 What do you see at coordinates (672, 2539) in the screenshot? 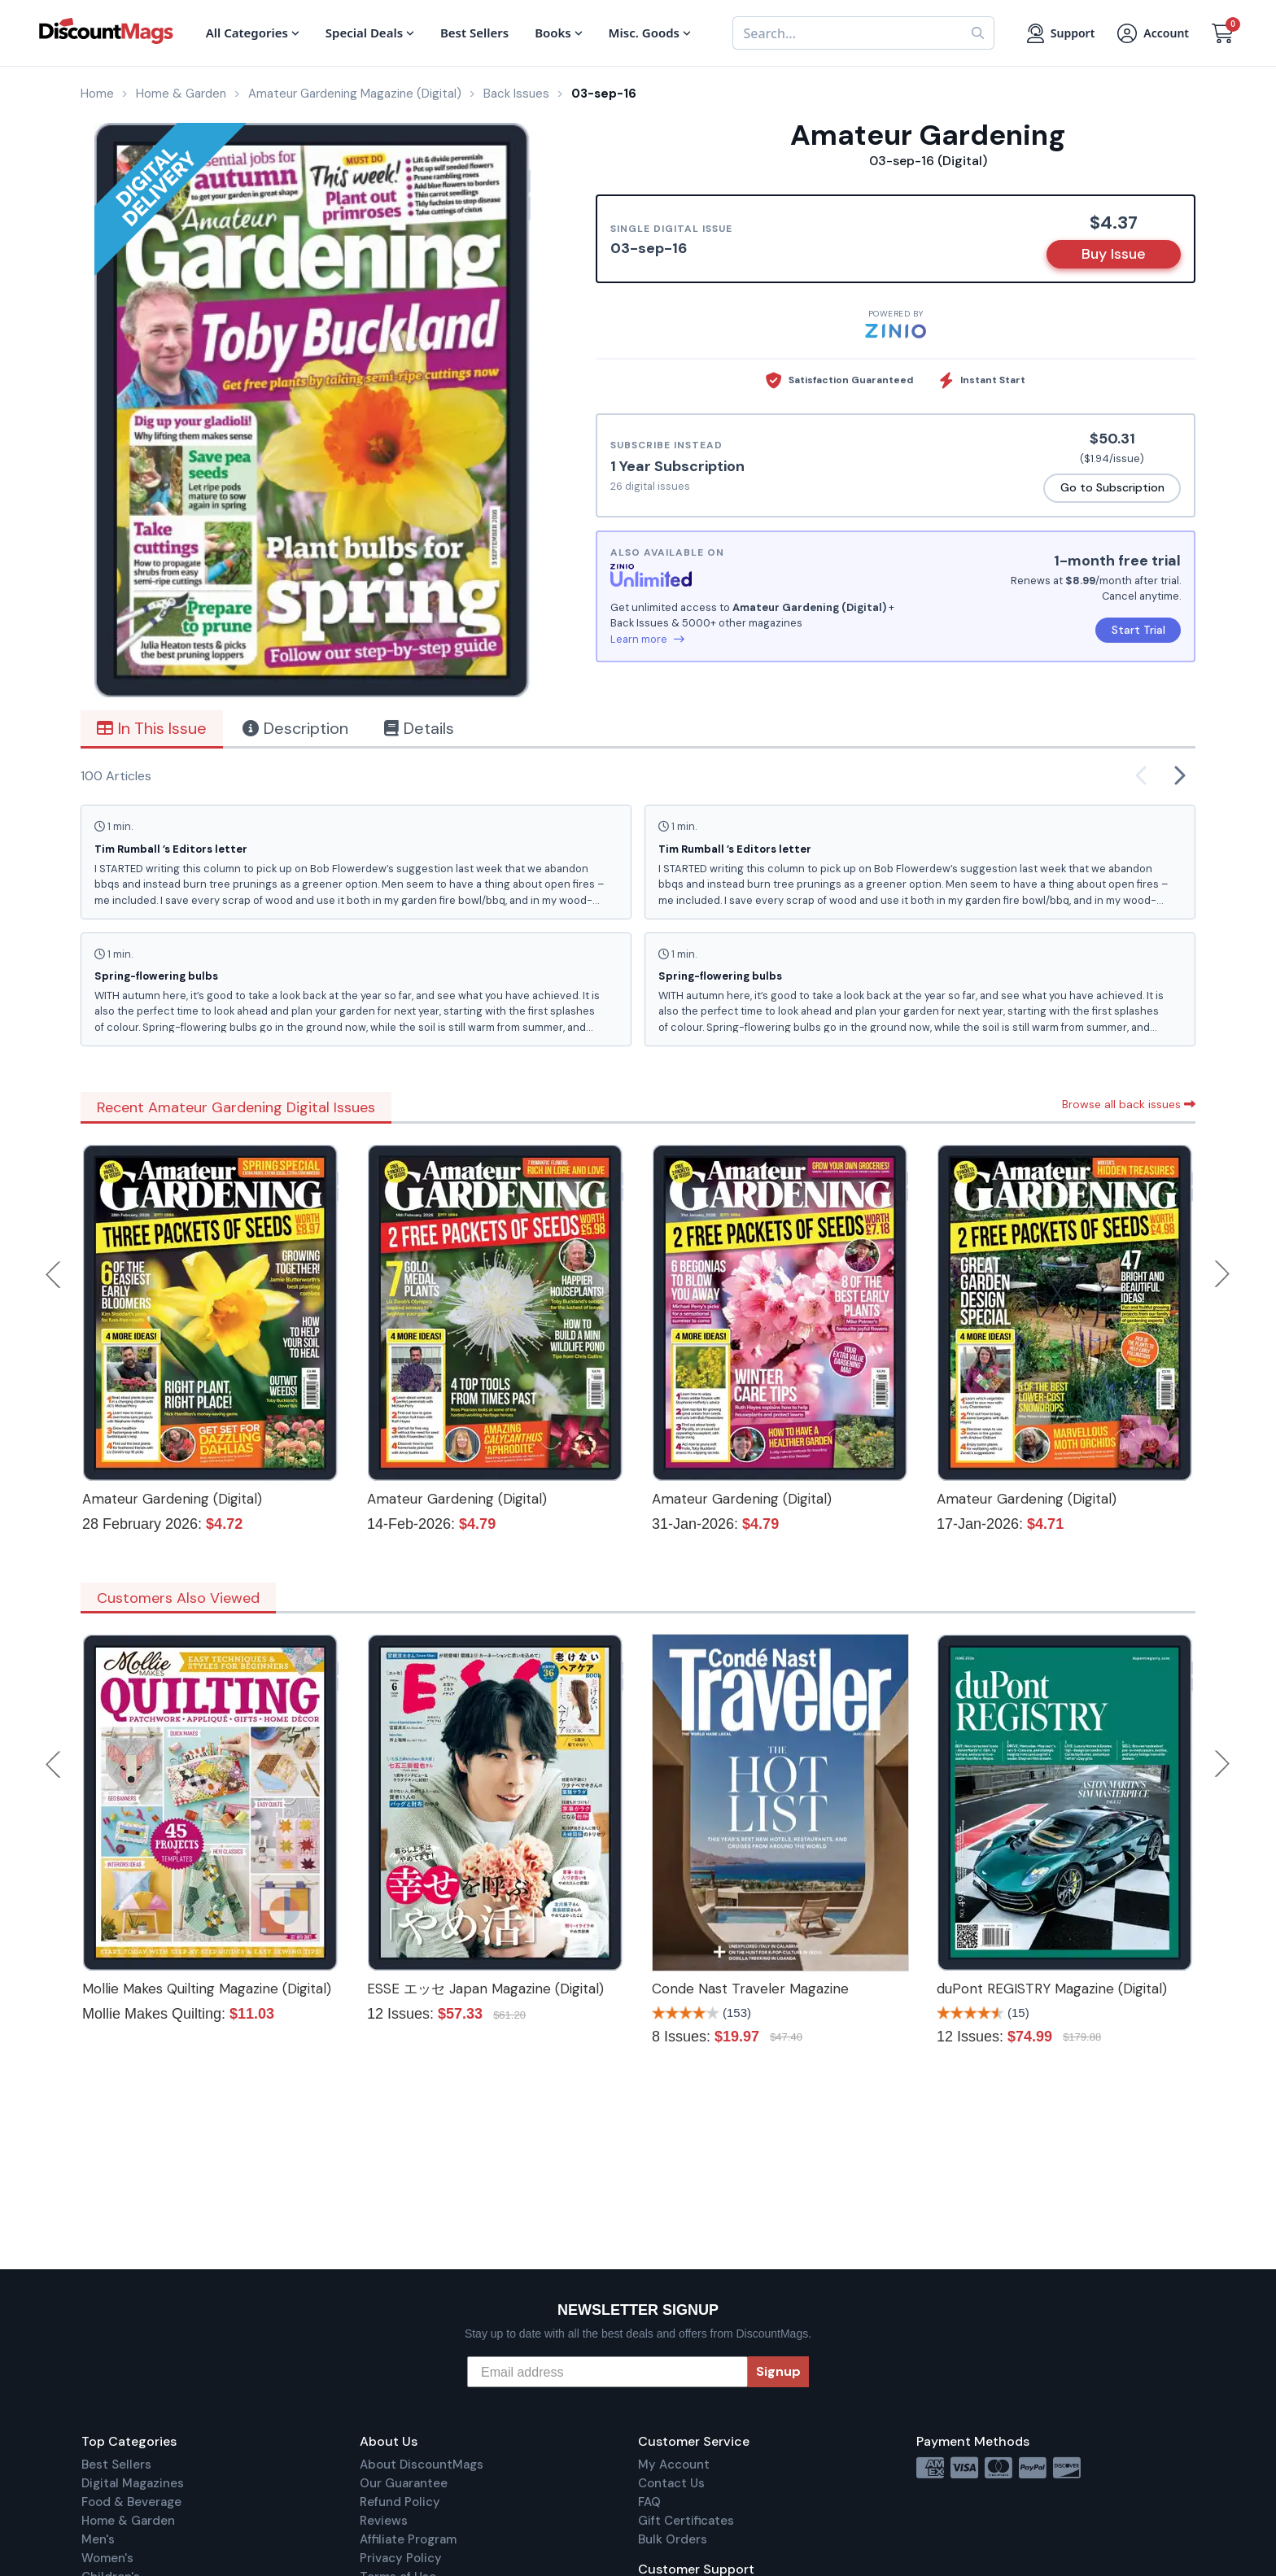
I see `Bulk Orders` at bounding box center [672, 2539].